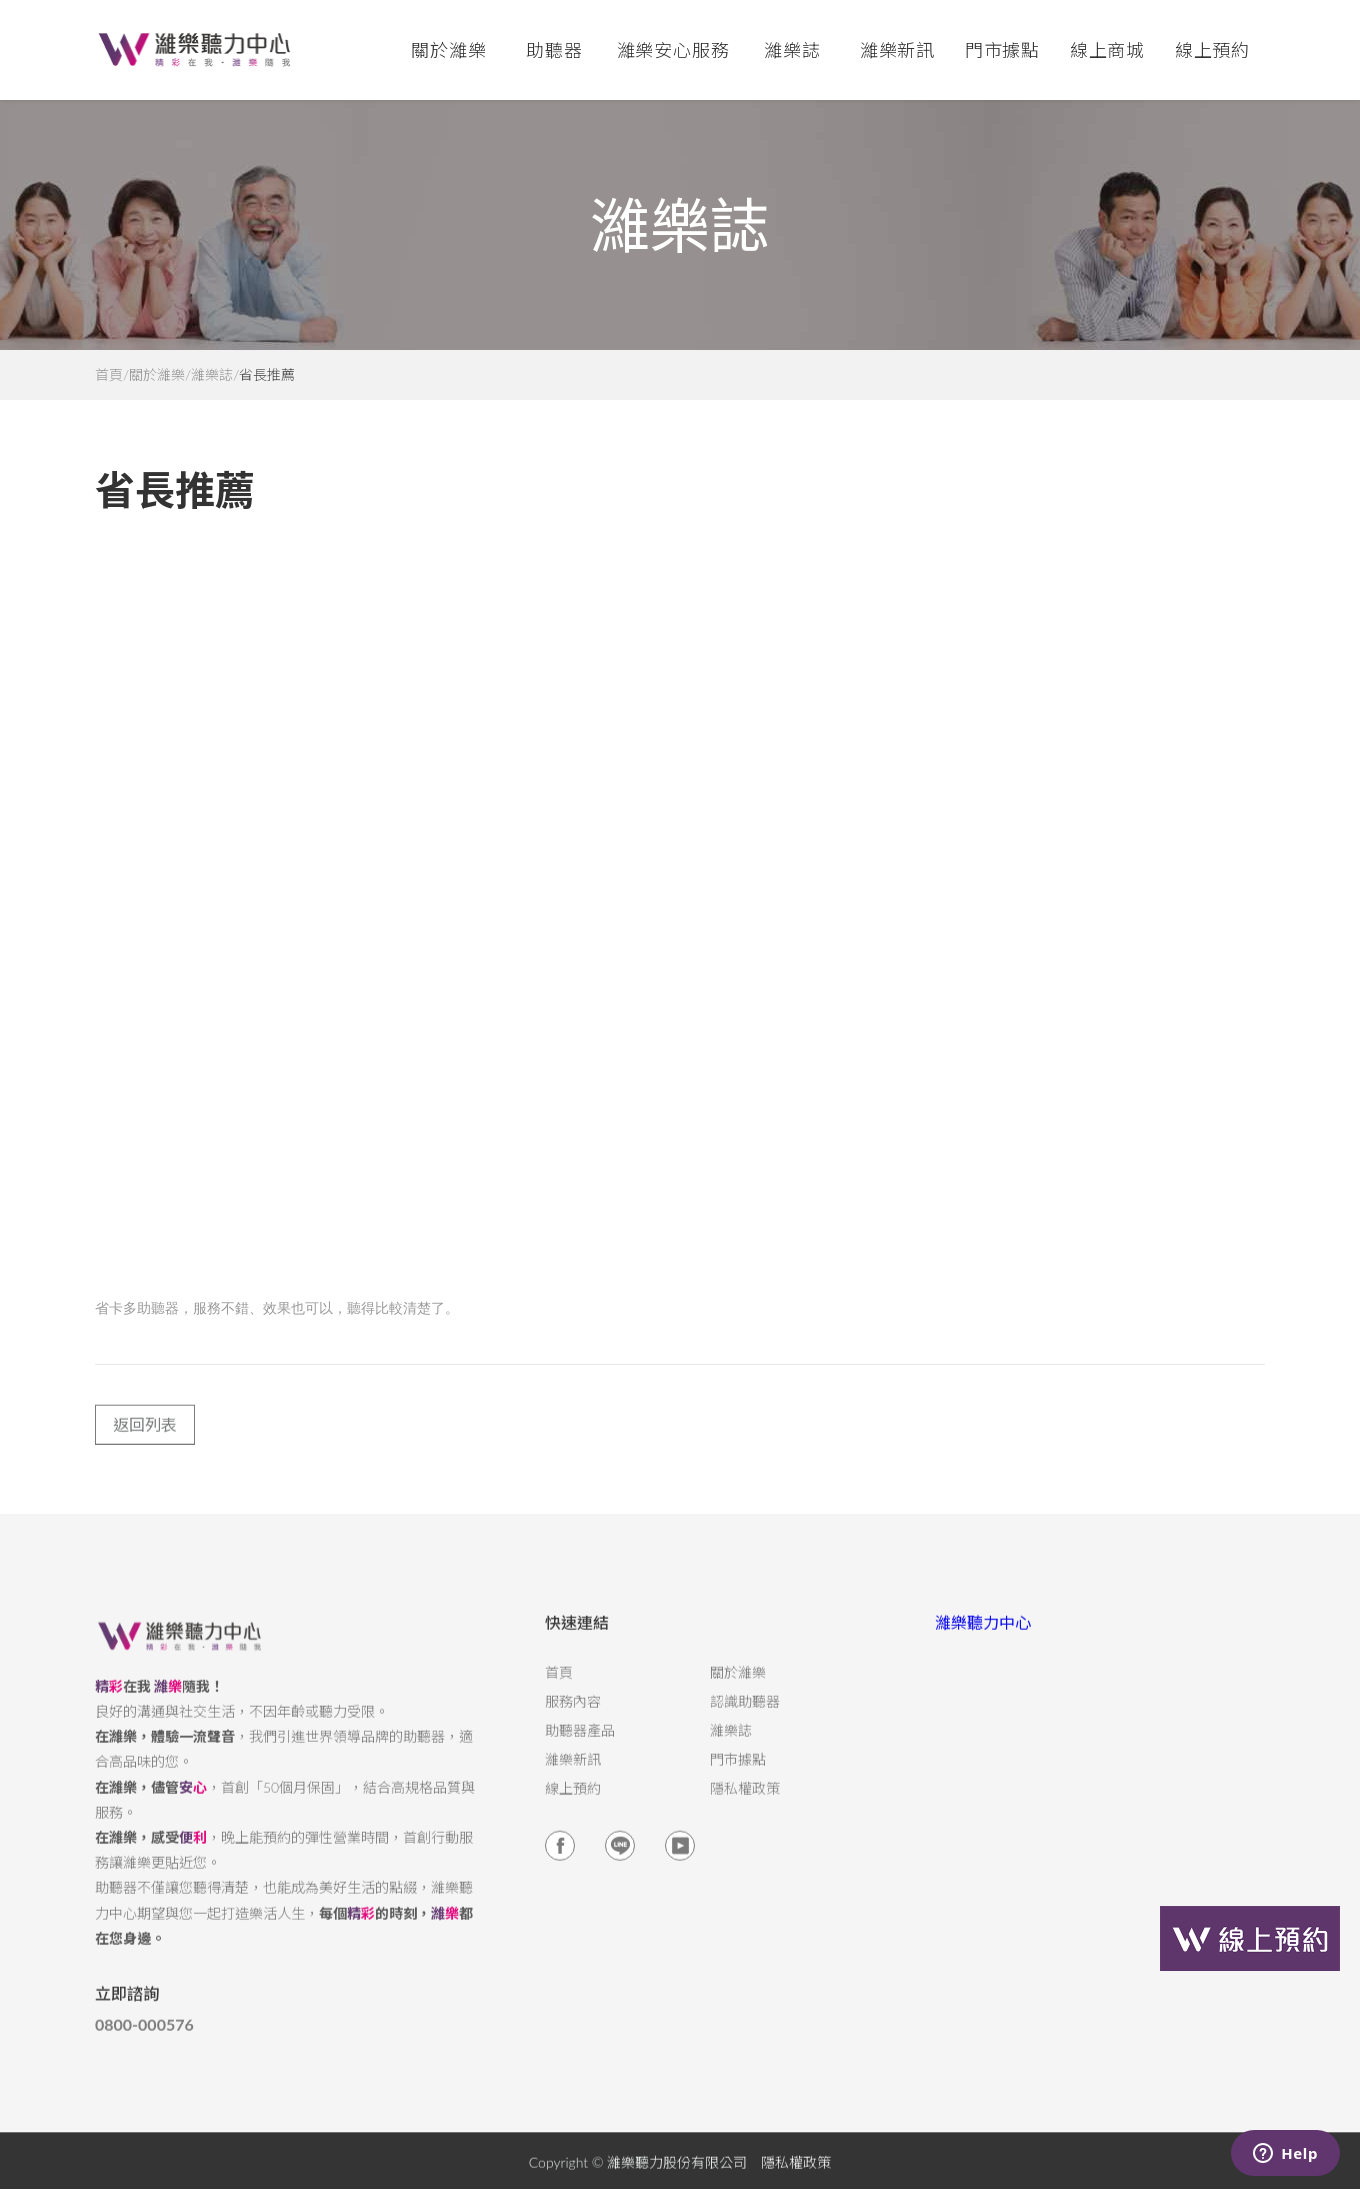 The image size is (1360, 2190). I want to click on 濰樂新訊, so click(898, 50).